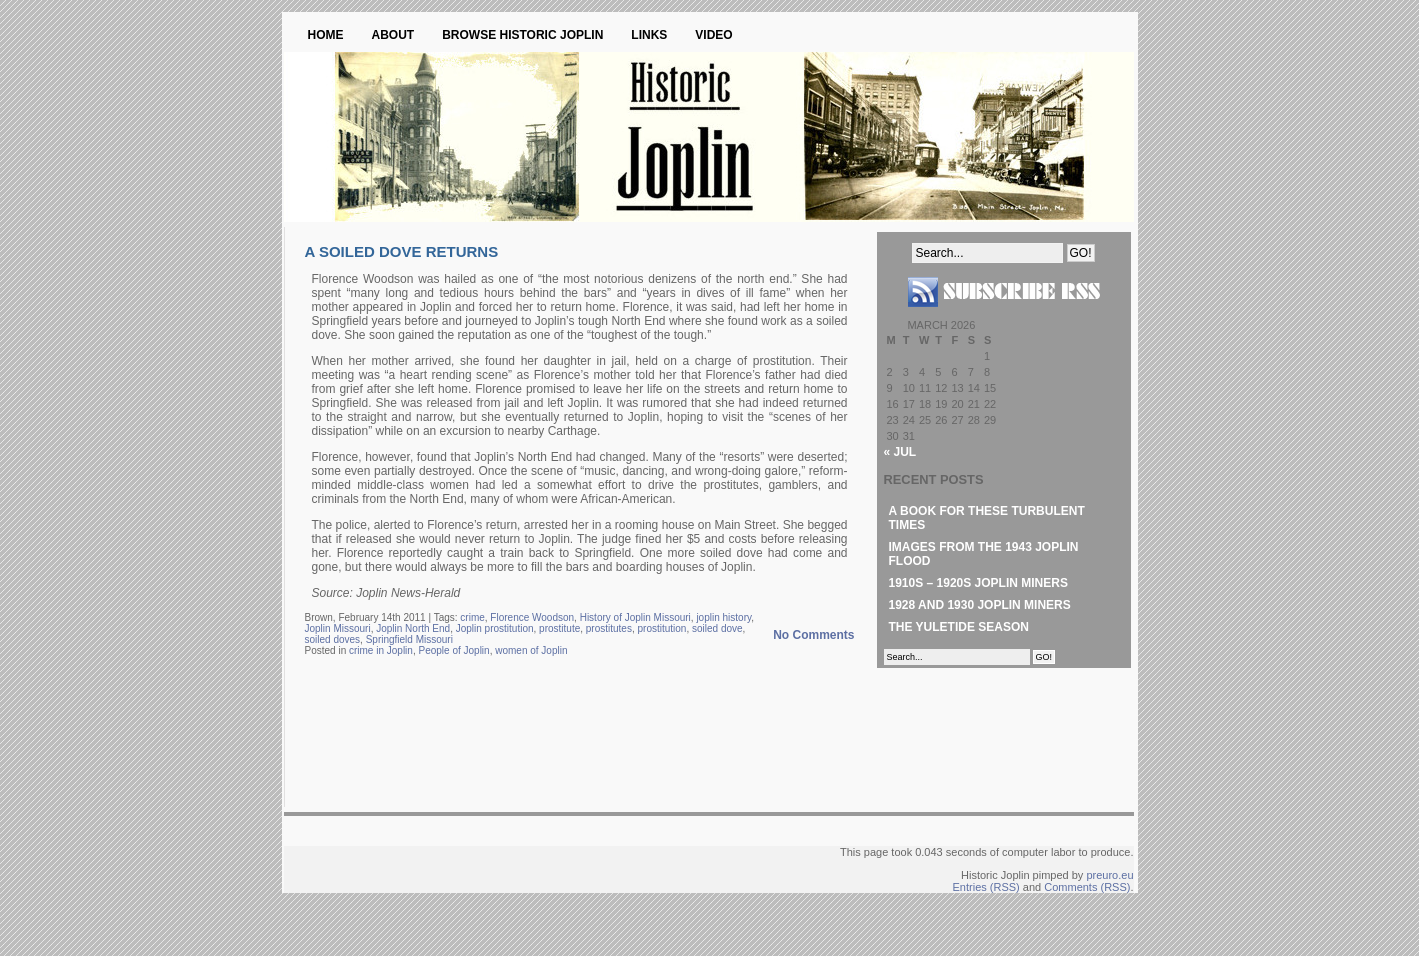  Describe the element at coordinates (532, 617) in the screenshot. I see `Florence Woodson` at that location.